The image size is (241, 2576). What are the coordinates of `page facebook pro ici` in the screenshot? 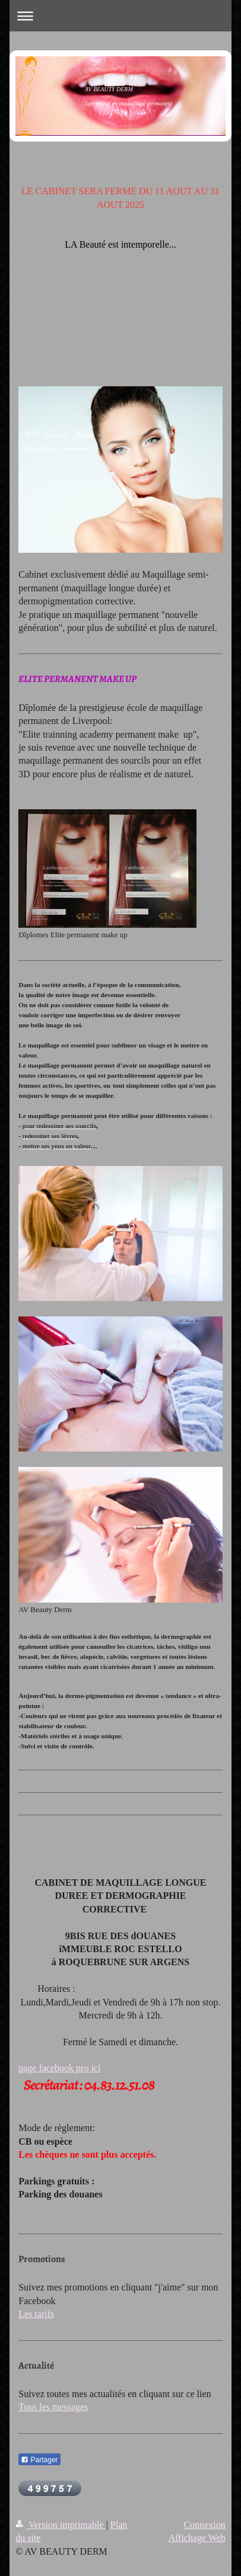 It's located at (59, 2068).